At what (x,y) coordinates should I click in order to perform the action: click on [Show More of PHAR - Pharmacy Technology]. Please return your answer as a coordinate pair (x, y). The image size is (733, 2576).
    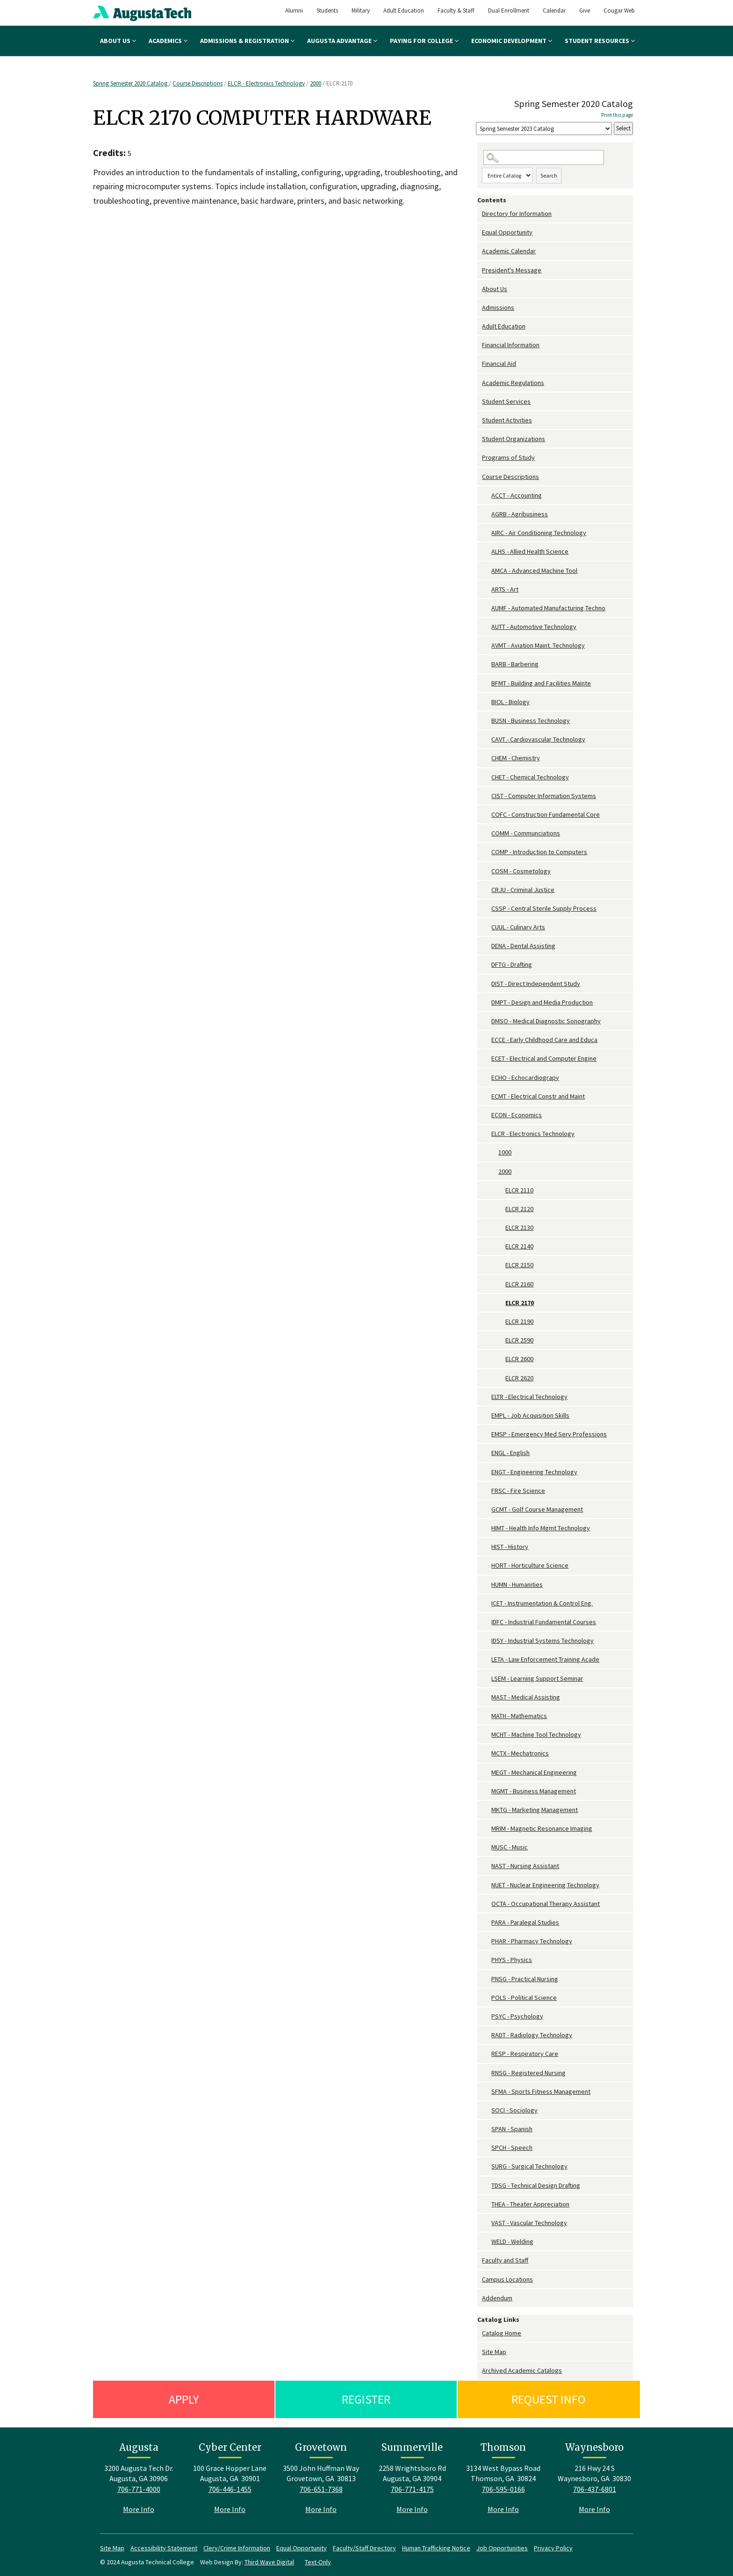
    Looking at the image, I should click on (486, 1941).